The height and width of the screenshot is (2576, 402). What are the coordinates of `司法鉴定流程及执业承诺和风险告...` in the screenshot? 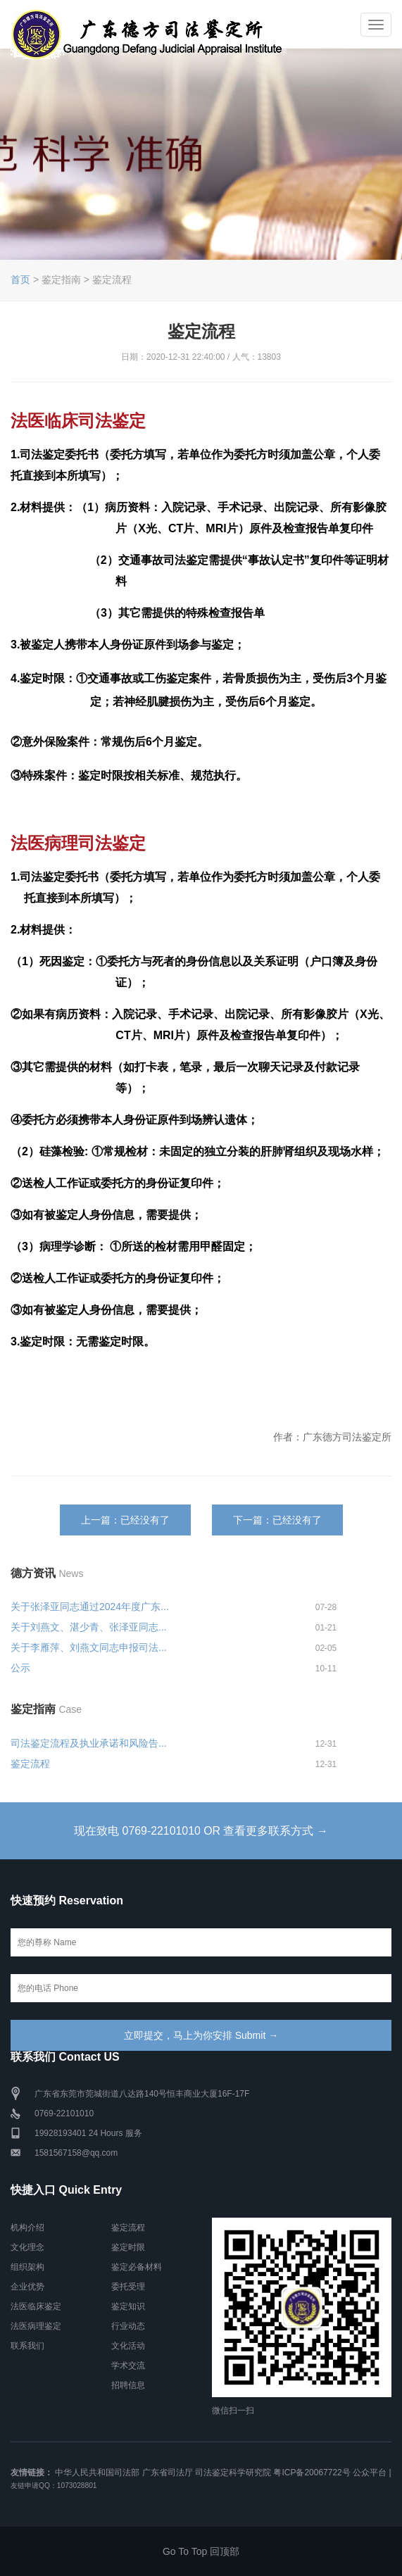 It's located at (89, 1743).